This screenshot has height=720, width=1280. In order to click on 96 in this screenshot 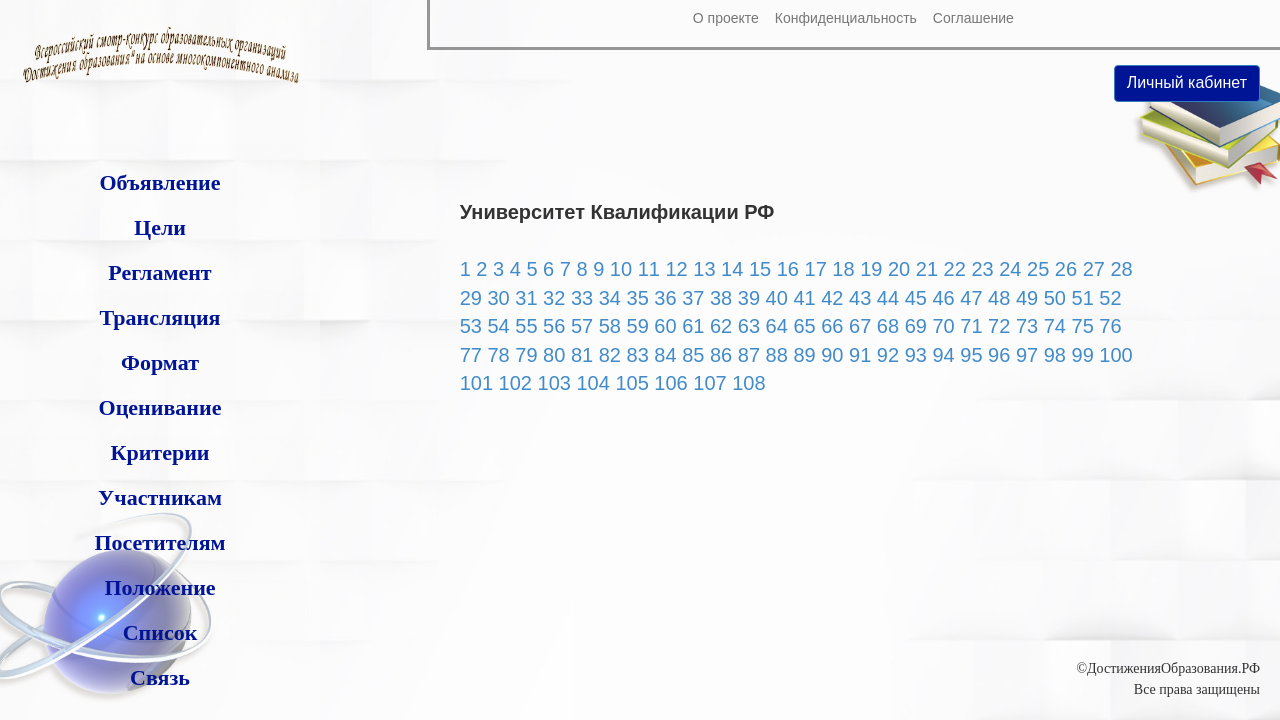, I will do `click(999, 355)`.